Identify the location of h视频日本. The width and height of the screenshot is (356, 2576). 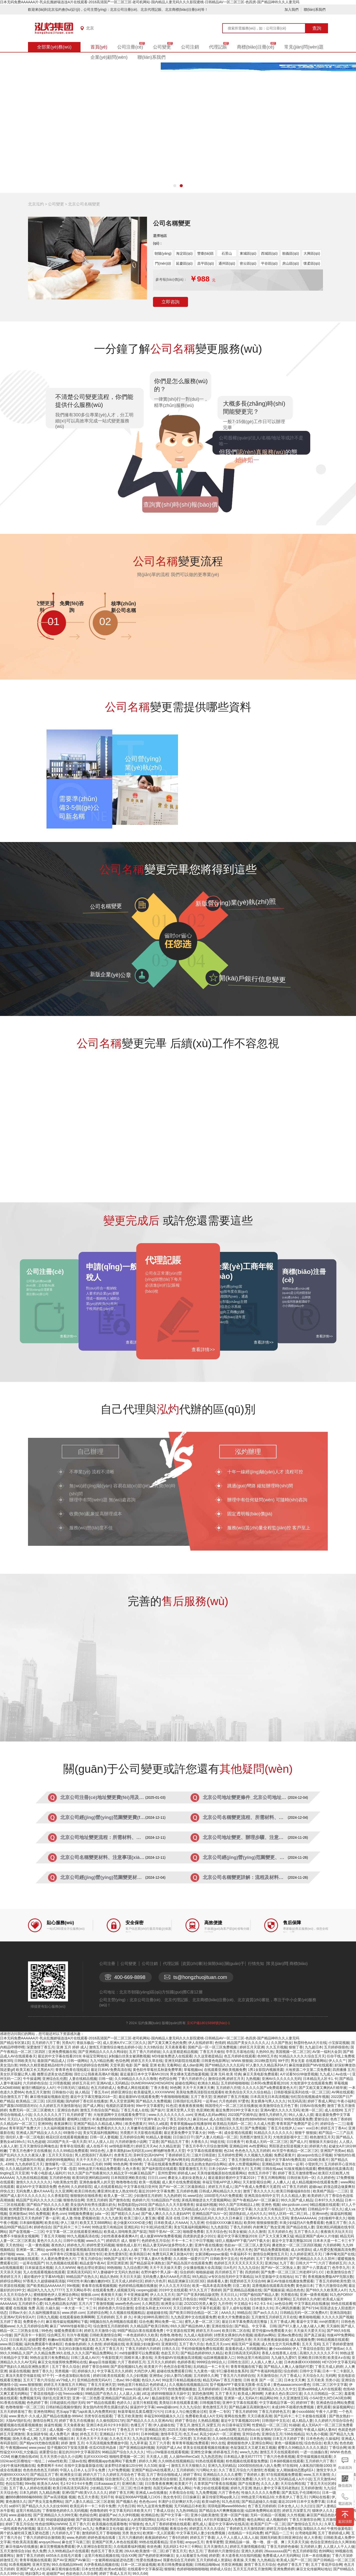
(66, 2439).